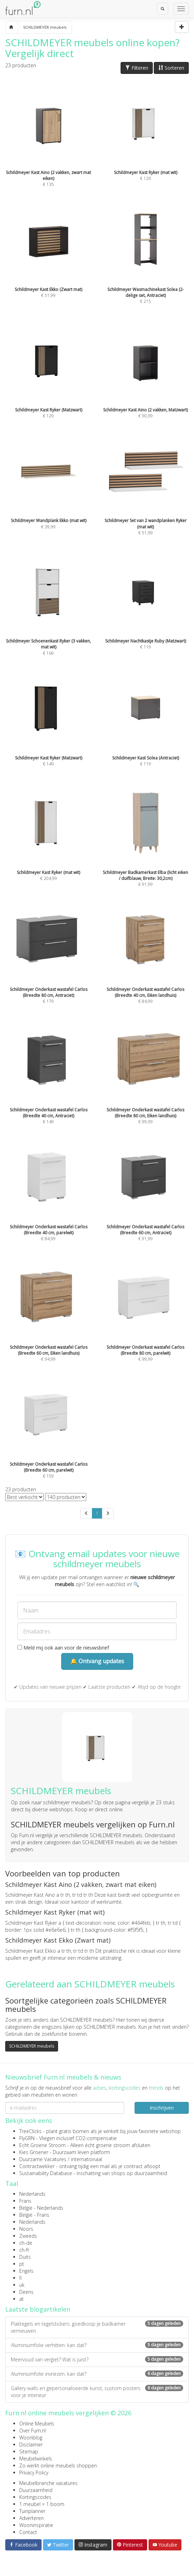 This screenshot has width=194, height=2576. What do you see at coordinates (35, 2497) in the screenshot?
I see `Kortingscodes` at bounding box center [35, 2497].